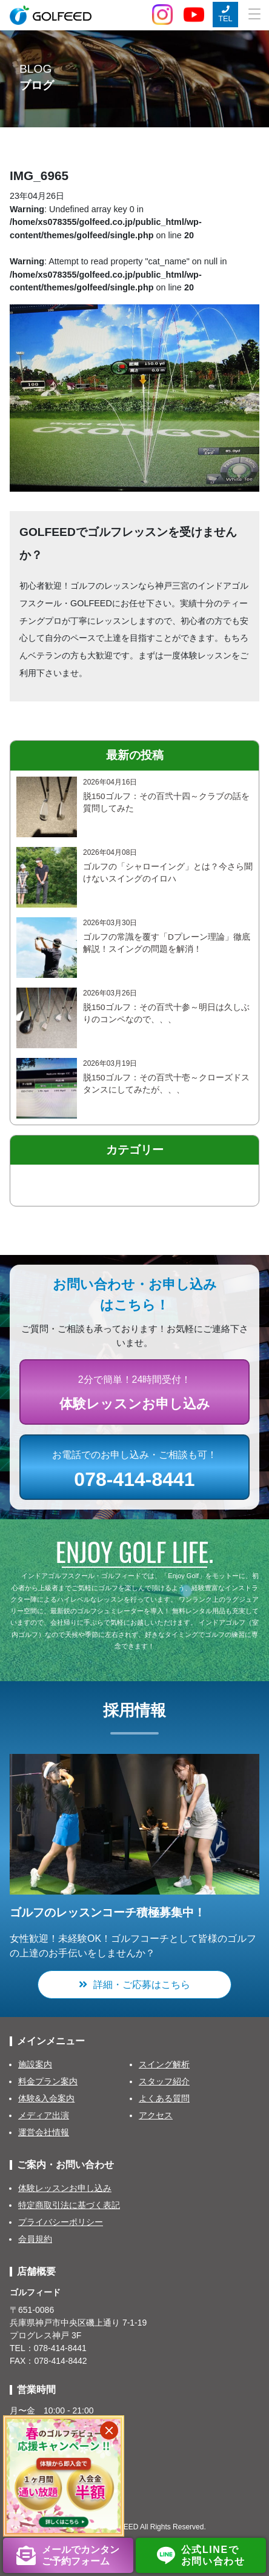 This screenshot has width=269, height=2576. Describe the element at coordinates (164, 2064) in the screenshot. I see `スイング解析` at that location.